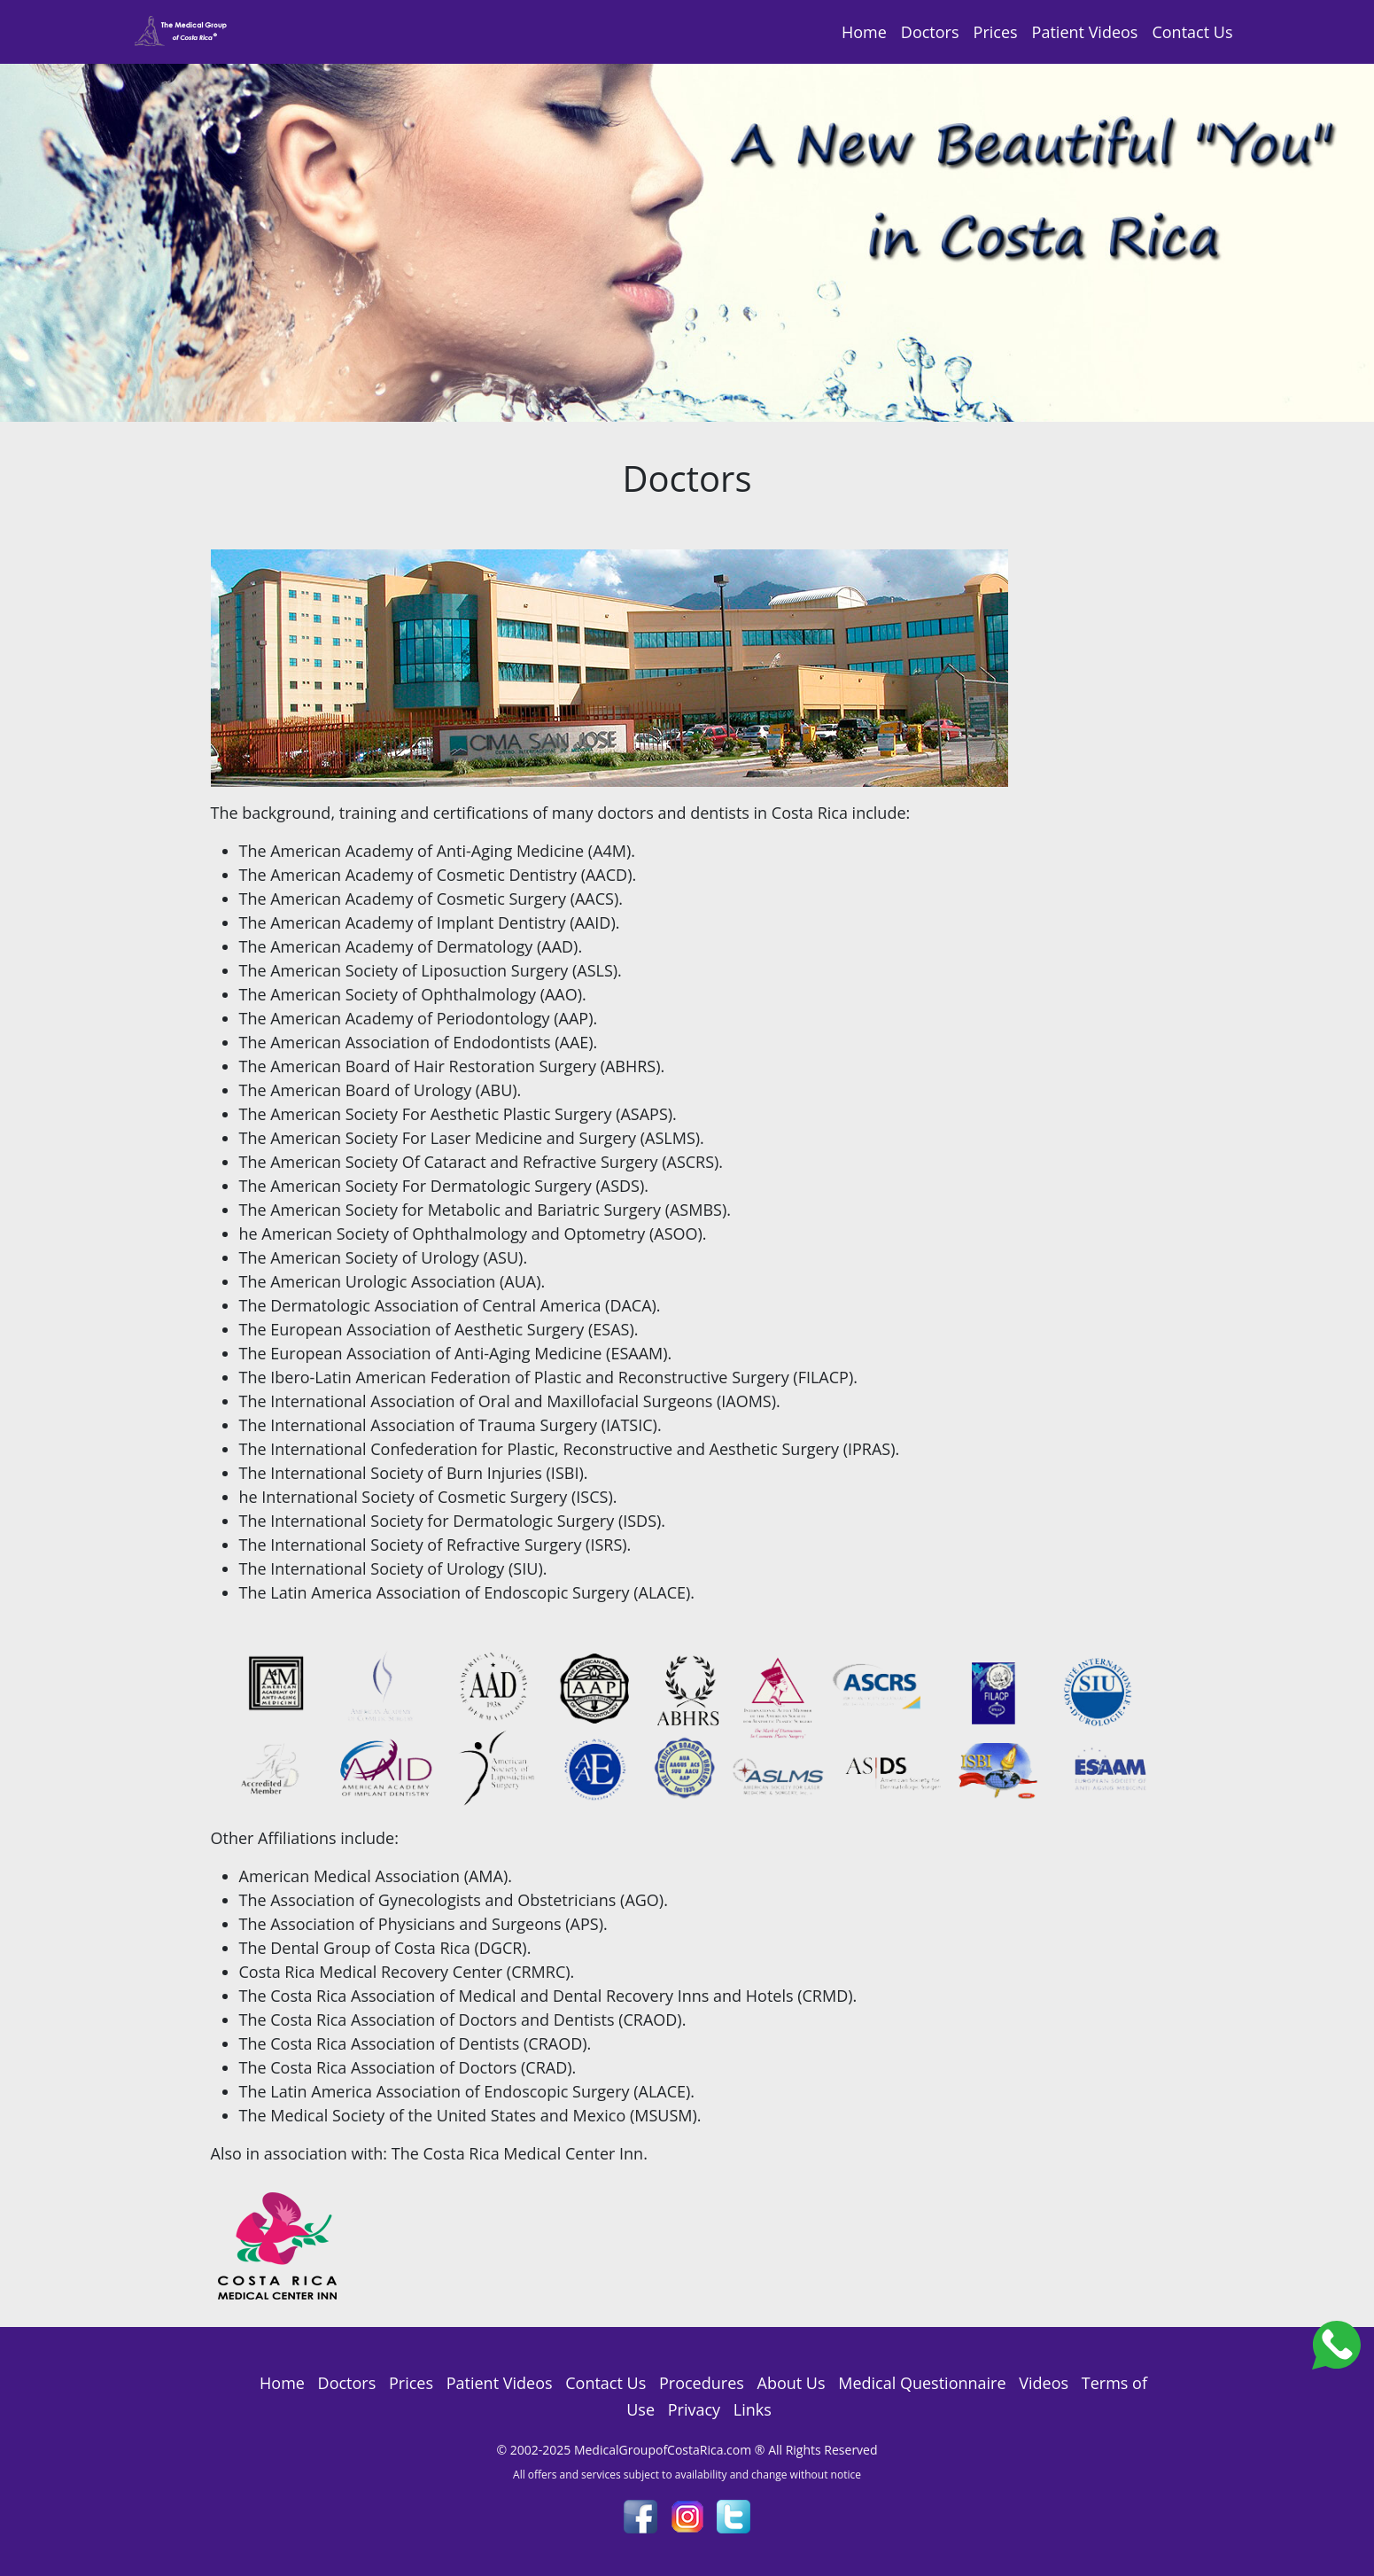 The width and height of the screenshot is (1374, 2576). What do you see at coordinates (1192, 32) in the screenshot?
I see `Contact Us` at bounding box center [1192, 32].